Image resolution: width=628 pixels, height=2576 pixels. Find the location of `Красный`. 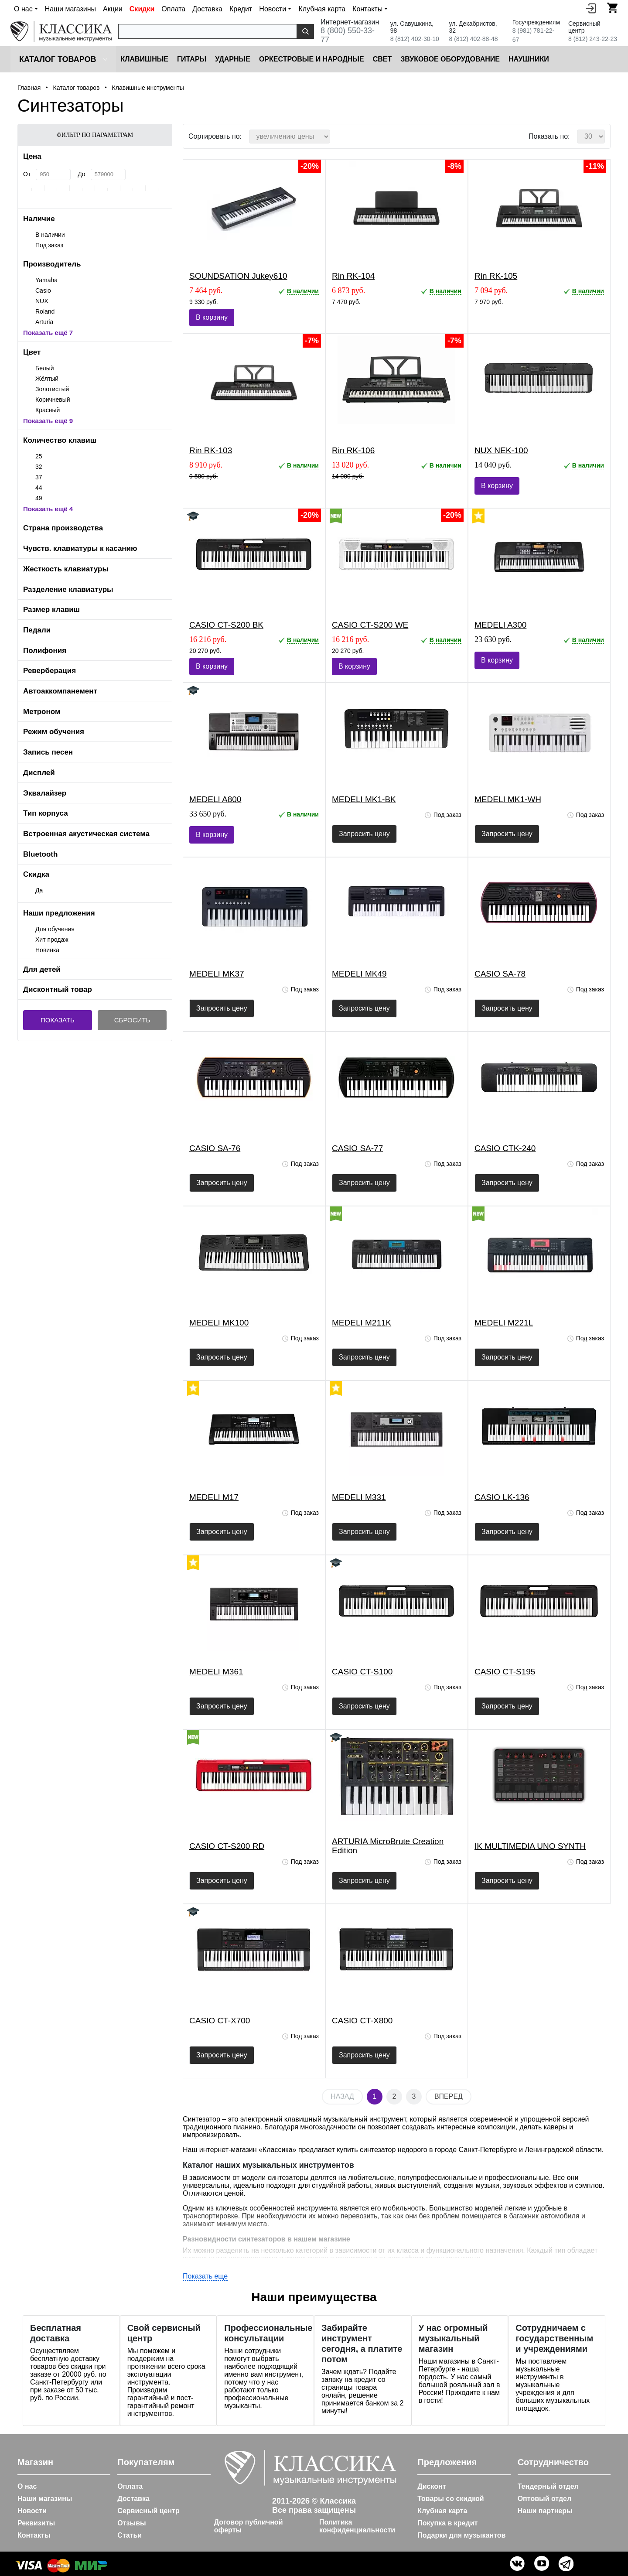

Красный is located at coordinates (47, 410).